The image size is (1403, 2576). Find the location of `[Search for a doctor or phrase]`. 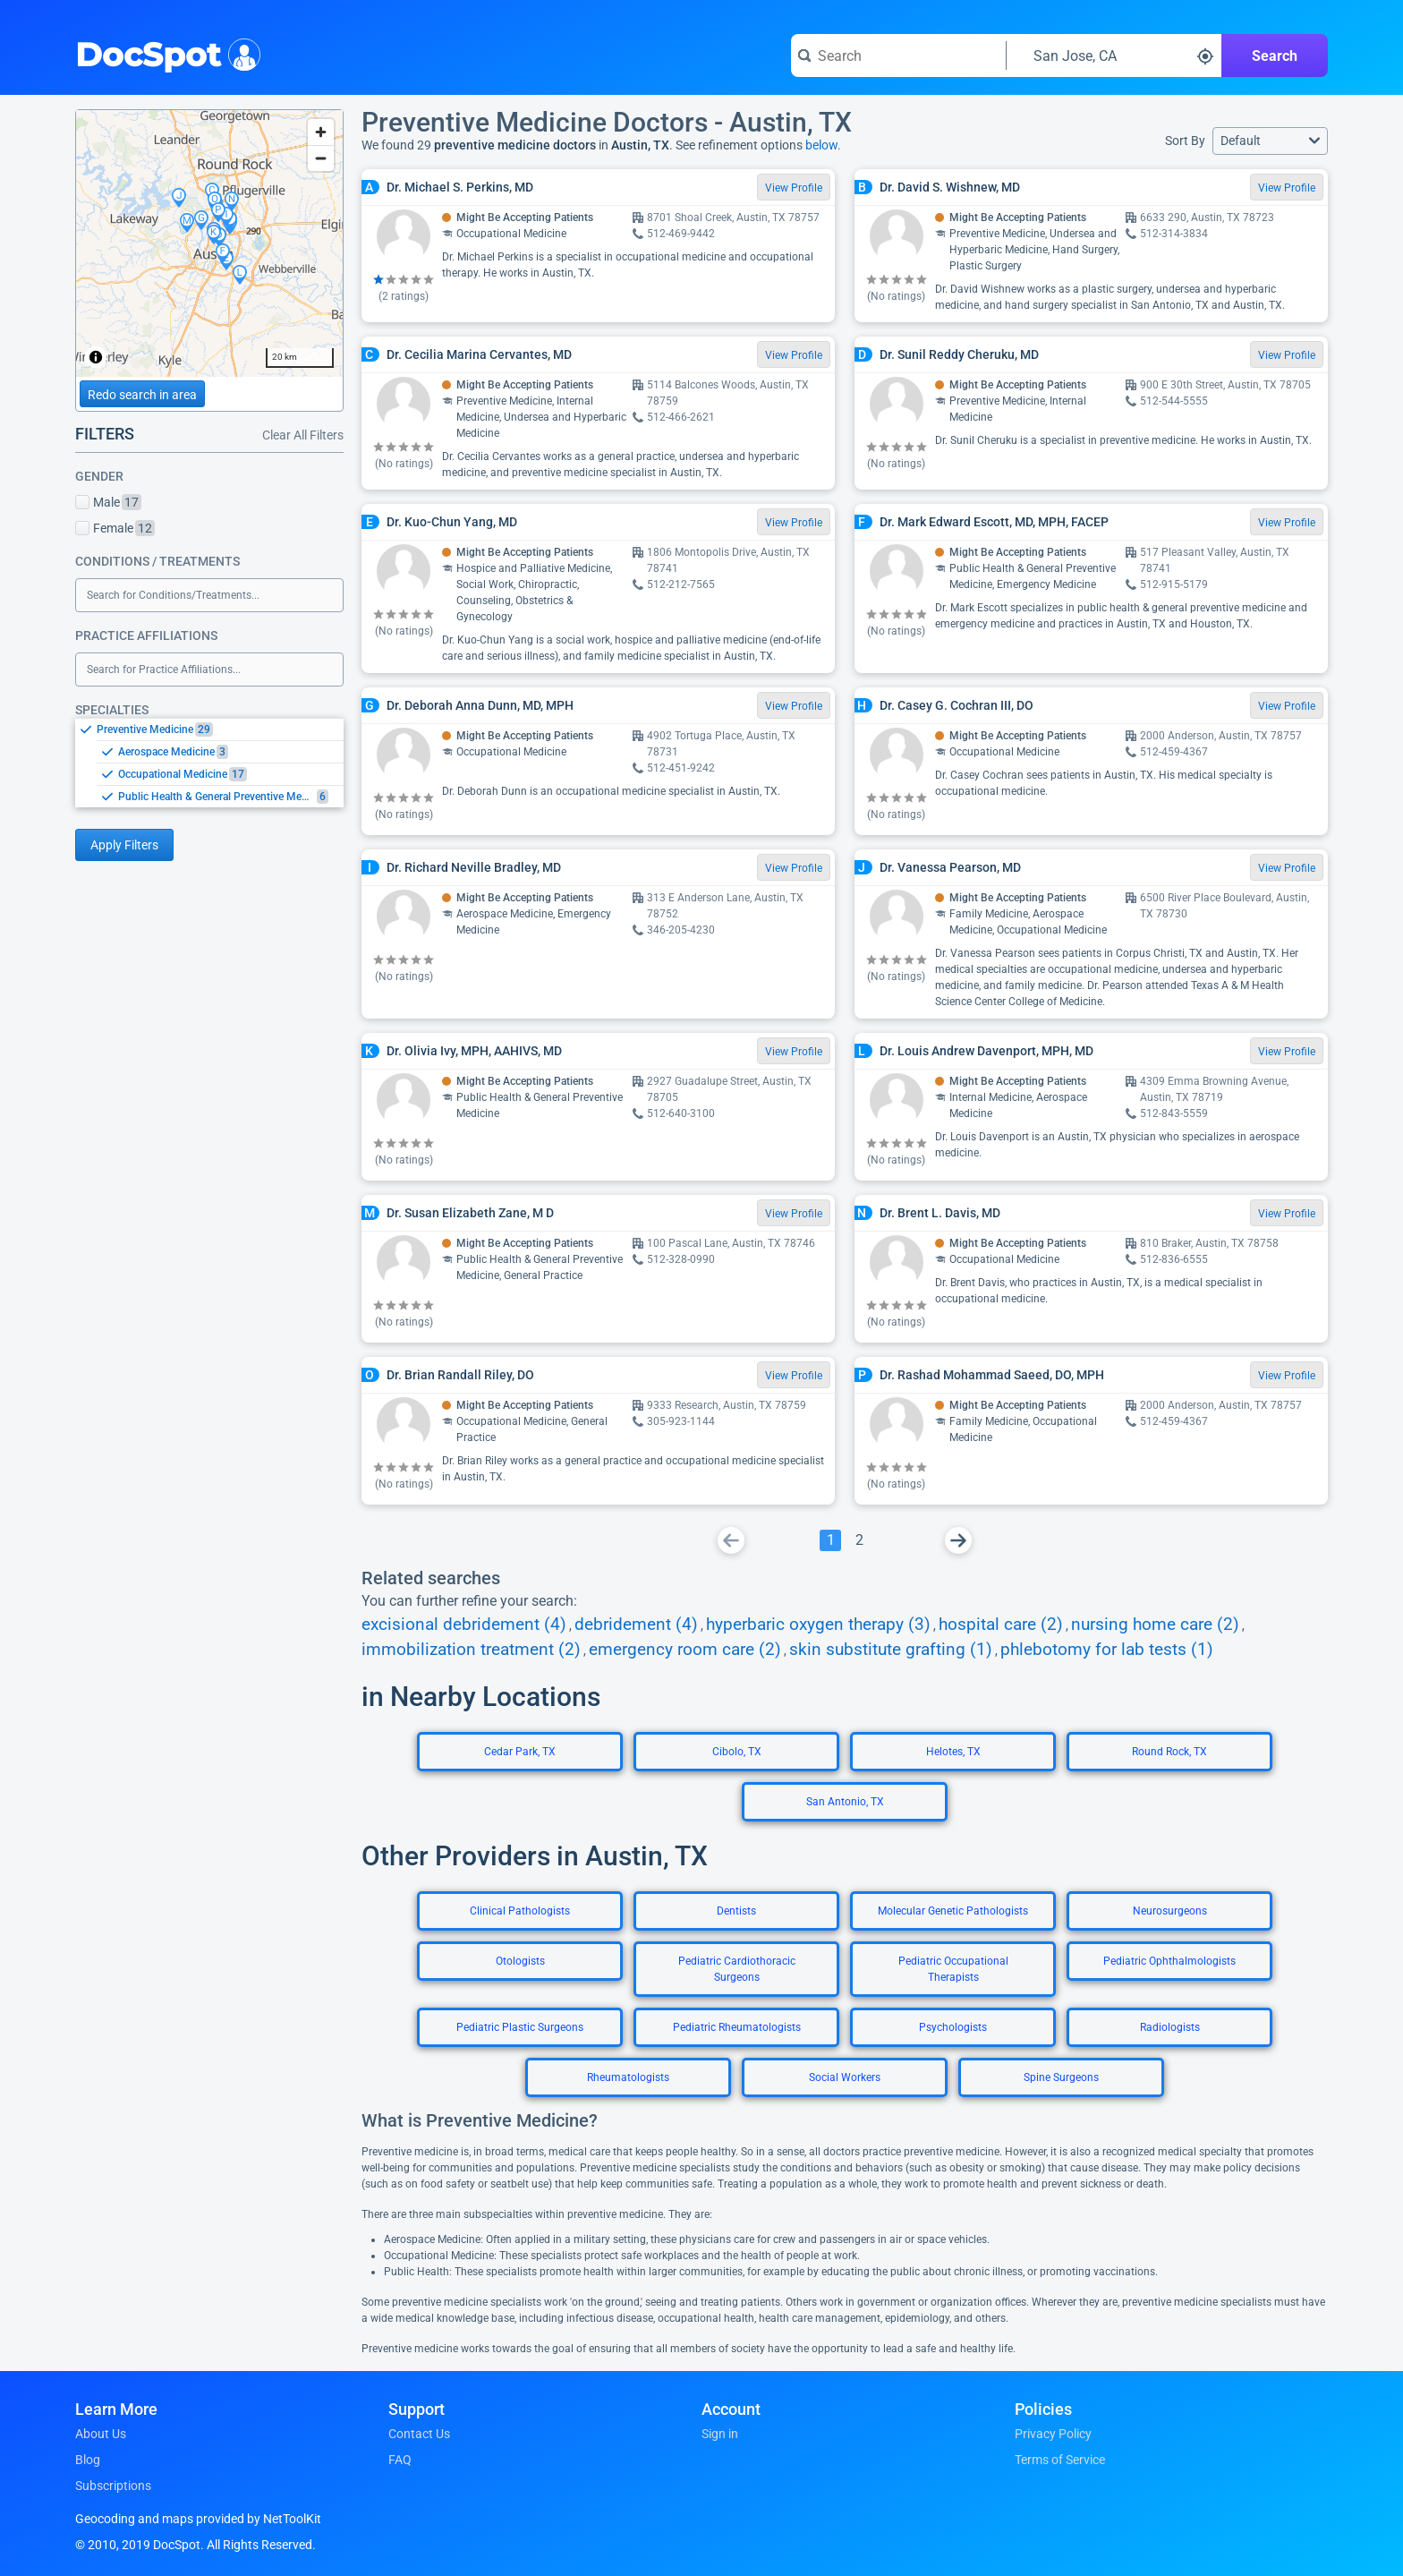

[Search for a doctor or phrase] is located at coordinates (898, 55).